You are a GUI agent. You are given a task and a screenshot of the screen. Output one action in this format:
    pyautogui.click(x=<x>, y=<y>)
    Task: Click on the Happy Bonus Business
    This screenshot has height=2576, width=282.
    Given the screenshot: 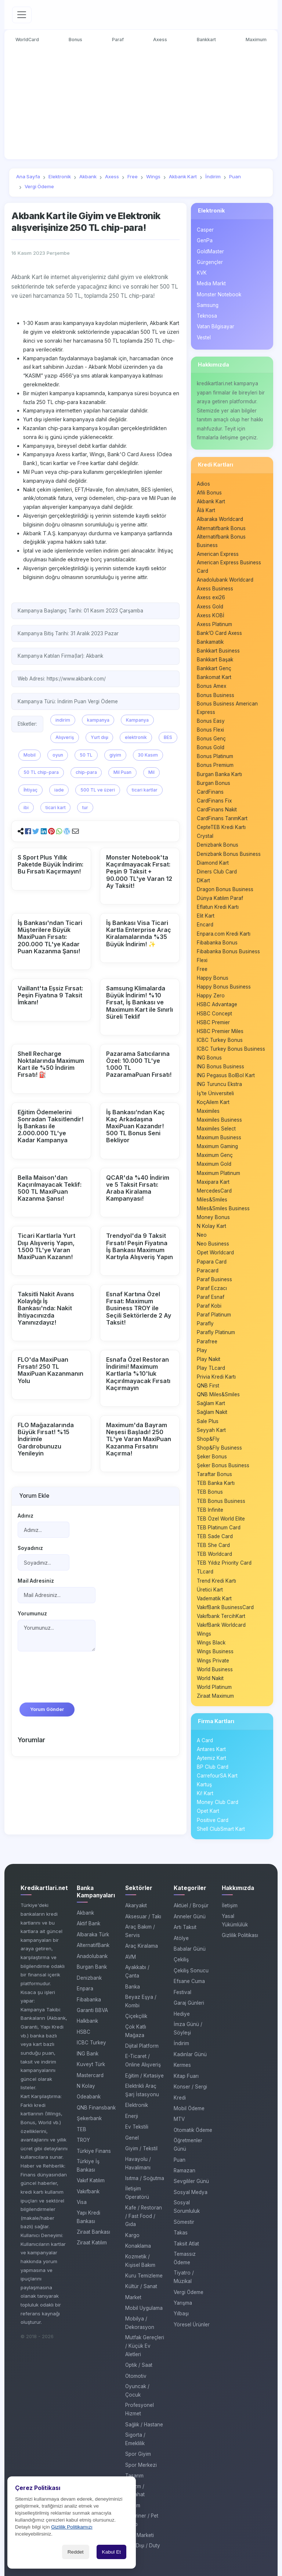 What is the action you would take?
    pyautogui.click(x=224, y=987)
    